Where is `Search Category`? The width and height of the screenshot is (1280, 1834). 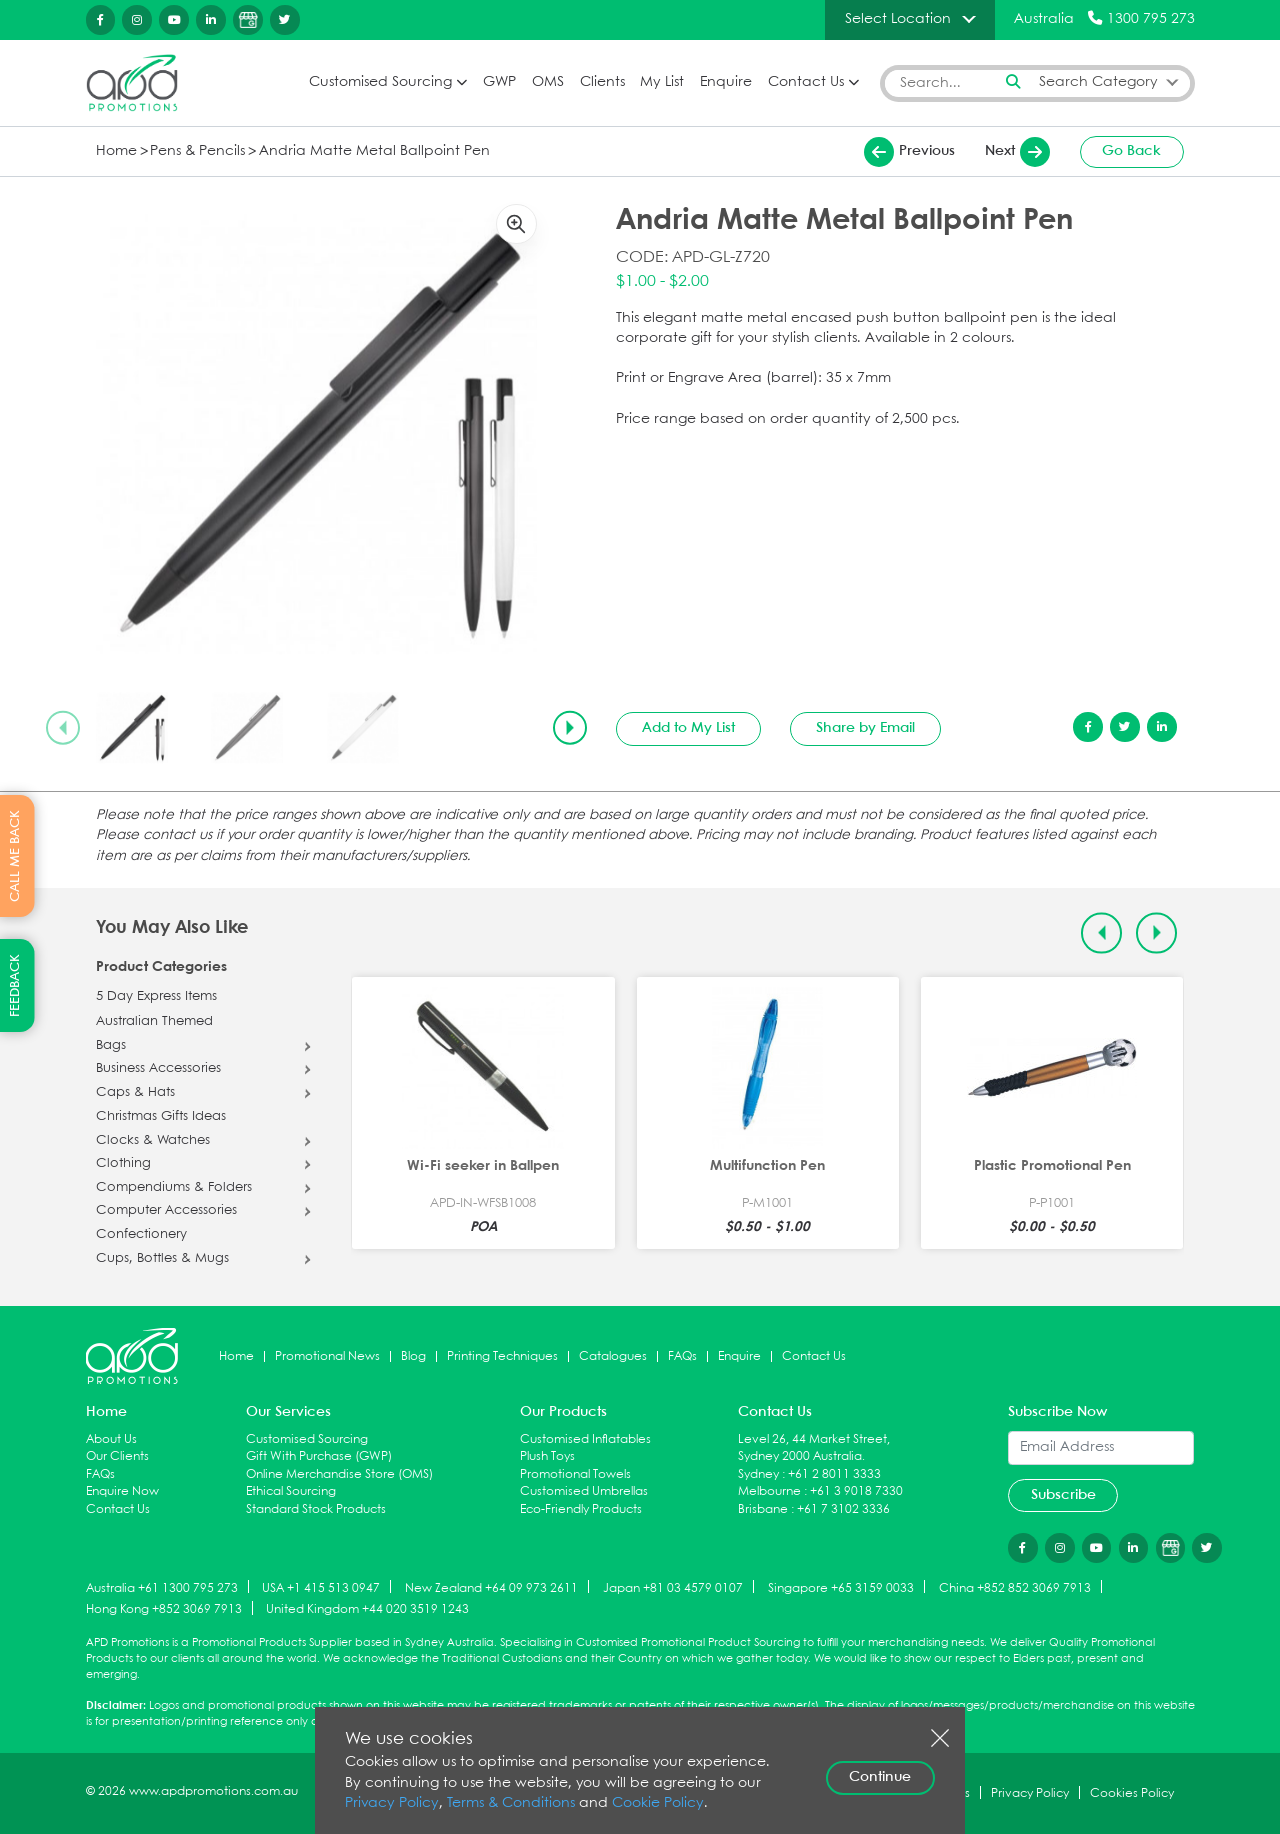
Search Category is located at coordinates (1098, 82).